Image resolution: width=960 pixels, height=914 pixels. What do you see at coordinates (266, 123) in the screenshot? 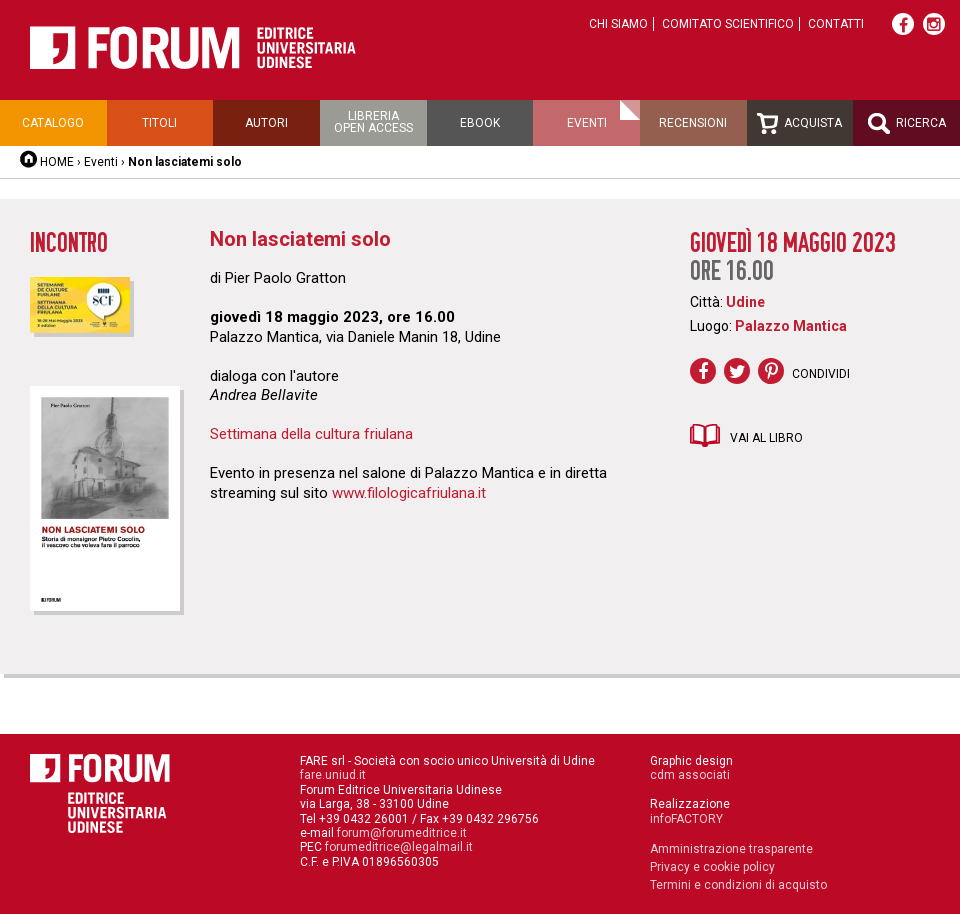
I see `Autori` at bounding box center [266, 123].